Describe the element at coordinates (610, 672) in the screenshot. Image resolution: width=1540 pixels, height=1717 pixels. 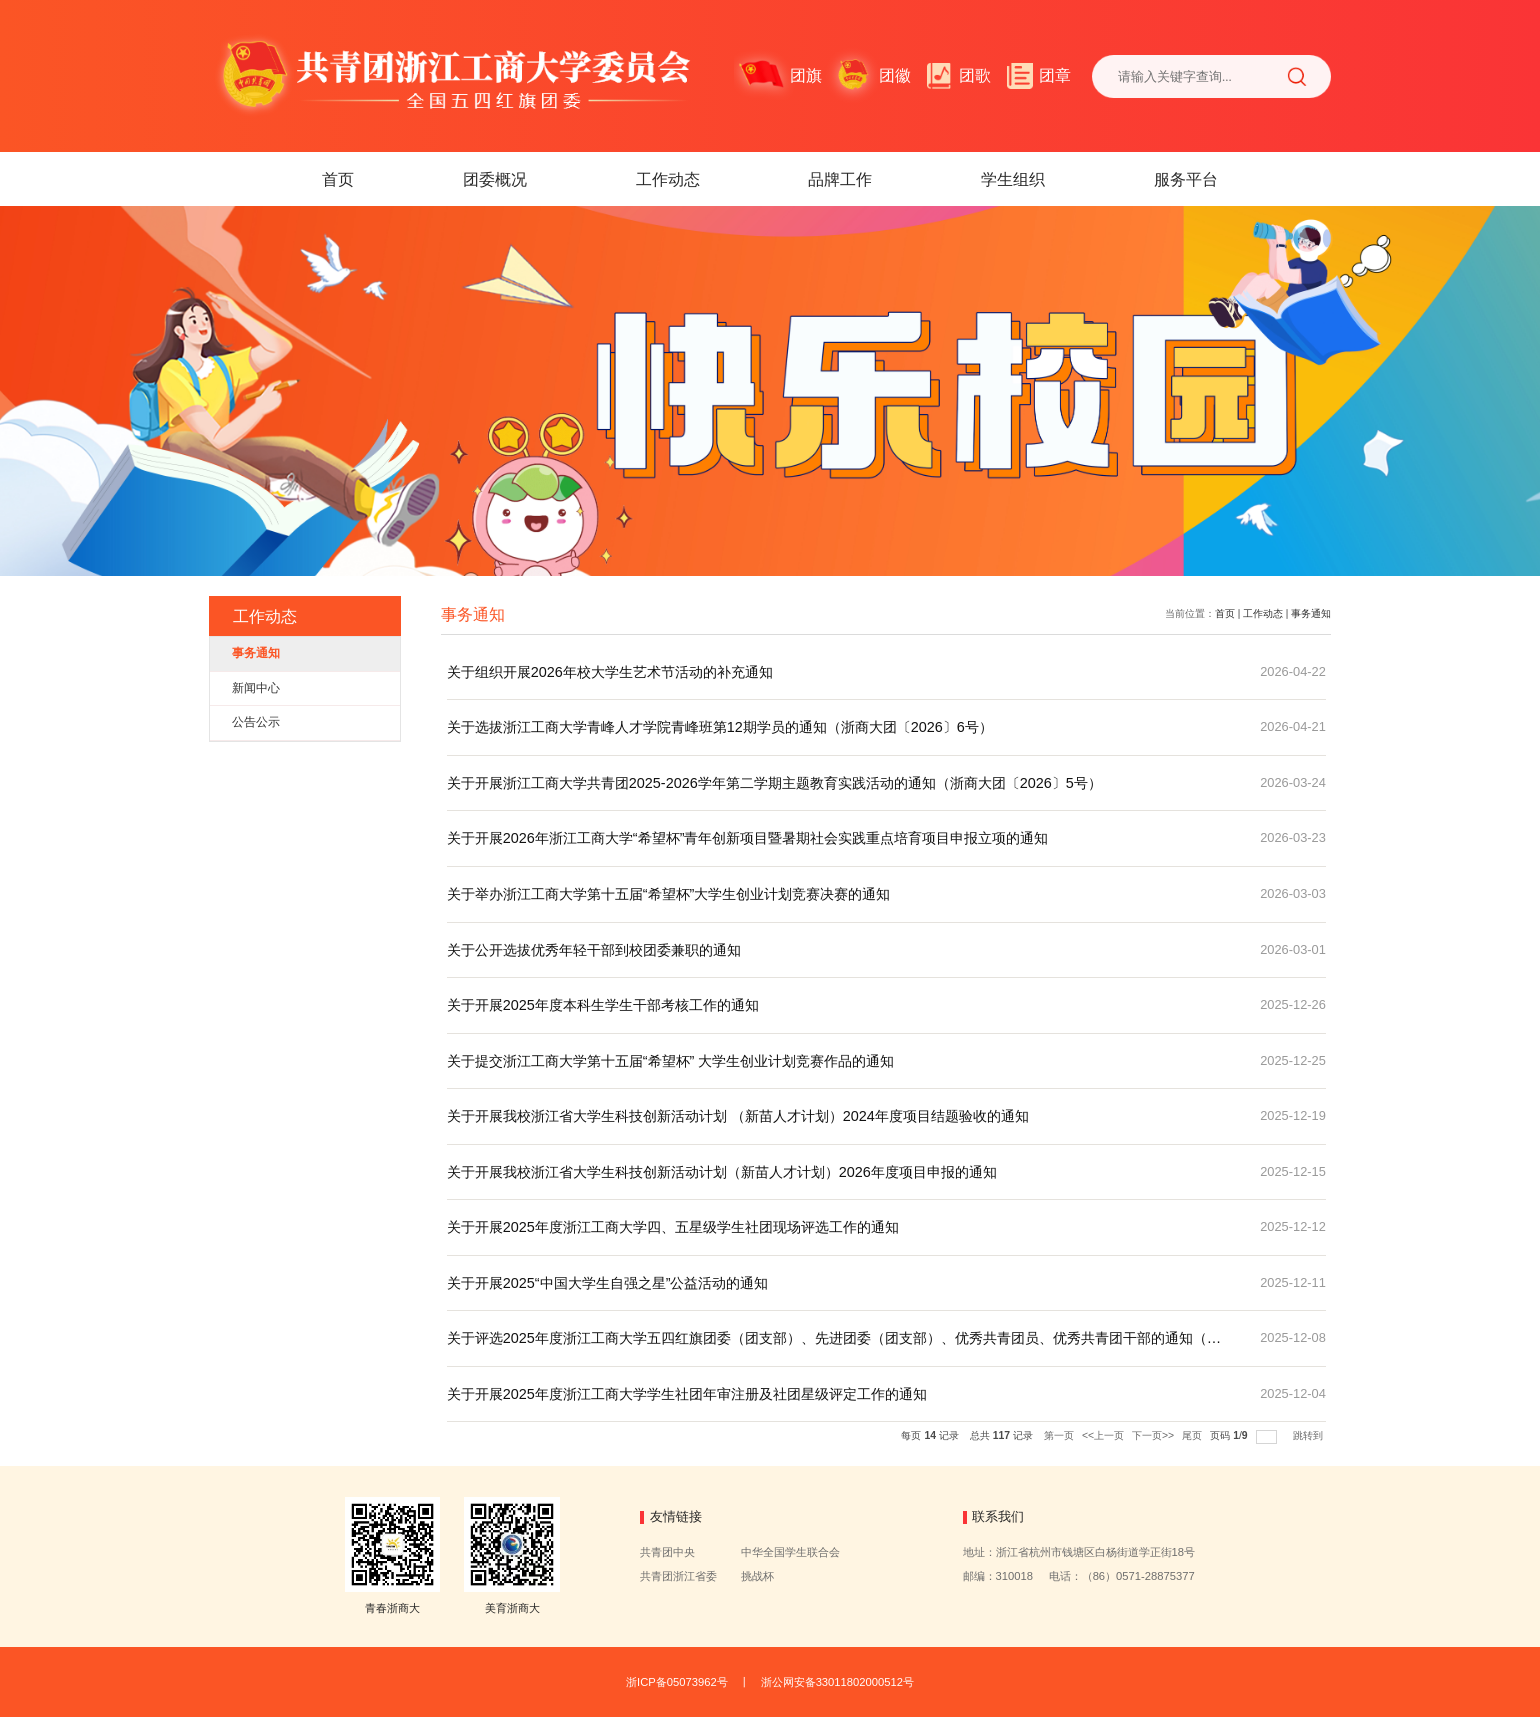
I see `关于组织开展2026年校大学生艺术节活动的补充通知` at that location.